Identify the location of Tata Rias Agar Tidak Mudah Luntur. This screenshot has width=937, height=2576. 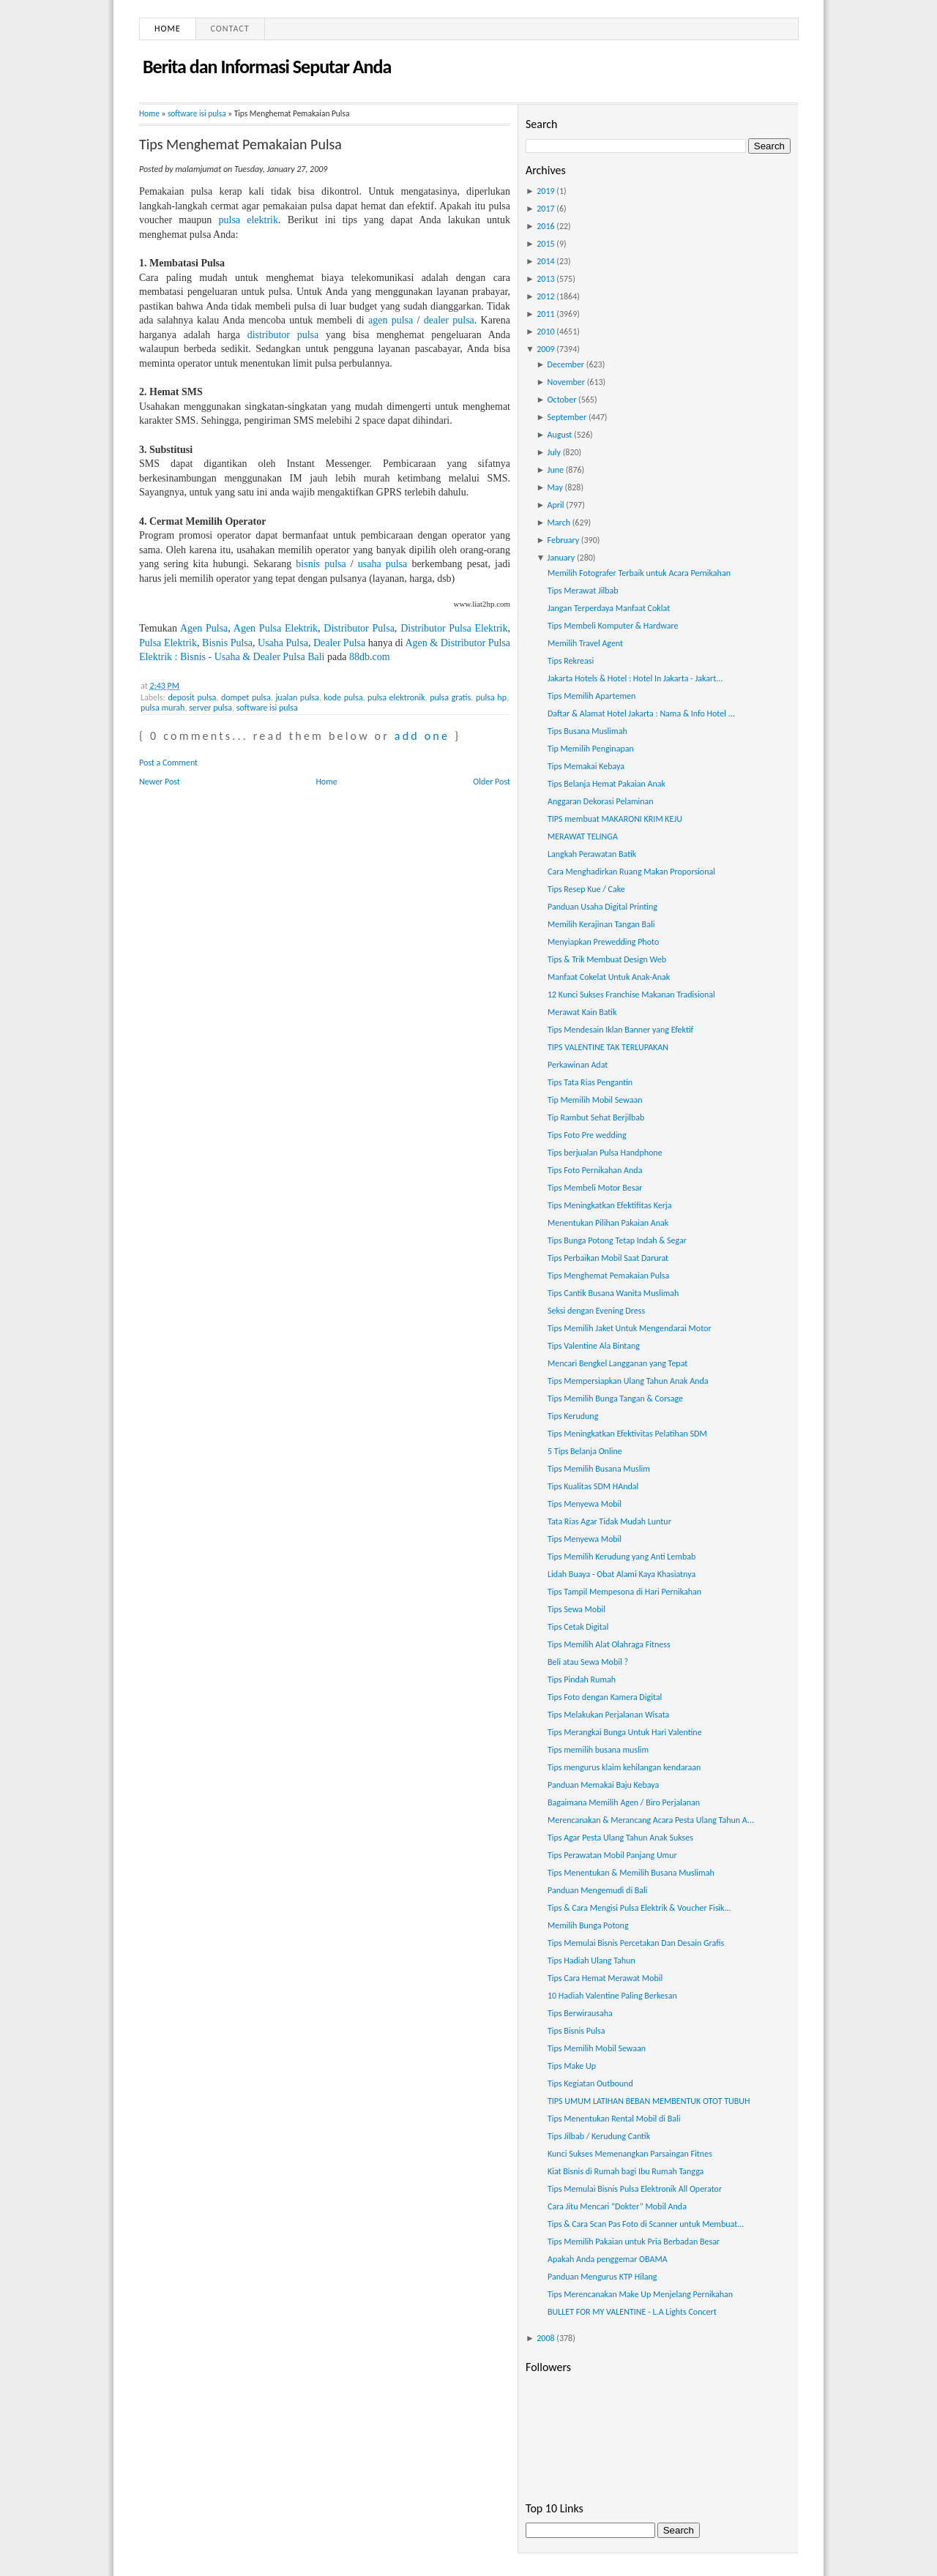
(609, 1521).